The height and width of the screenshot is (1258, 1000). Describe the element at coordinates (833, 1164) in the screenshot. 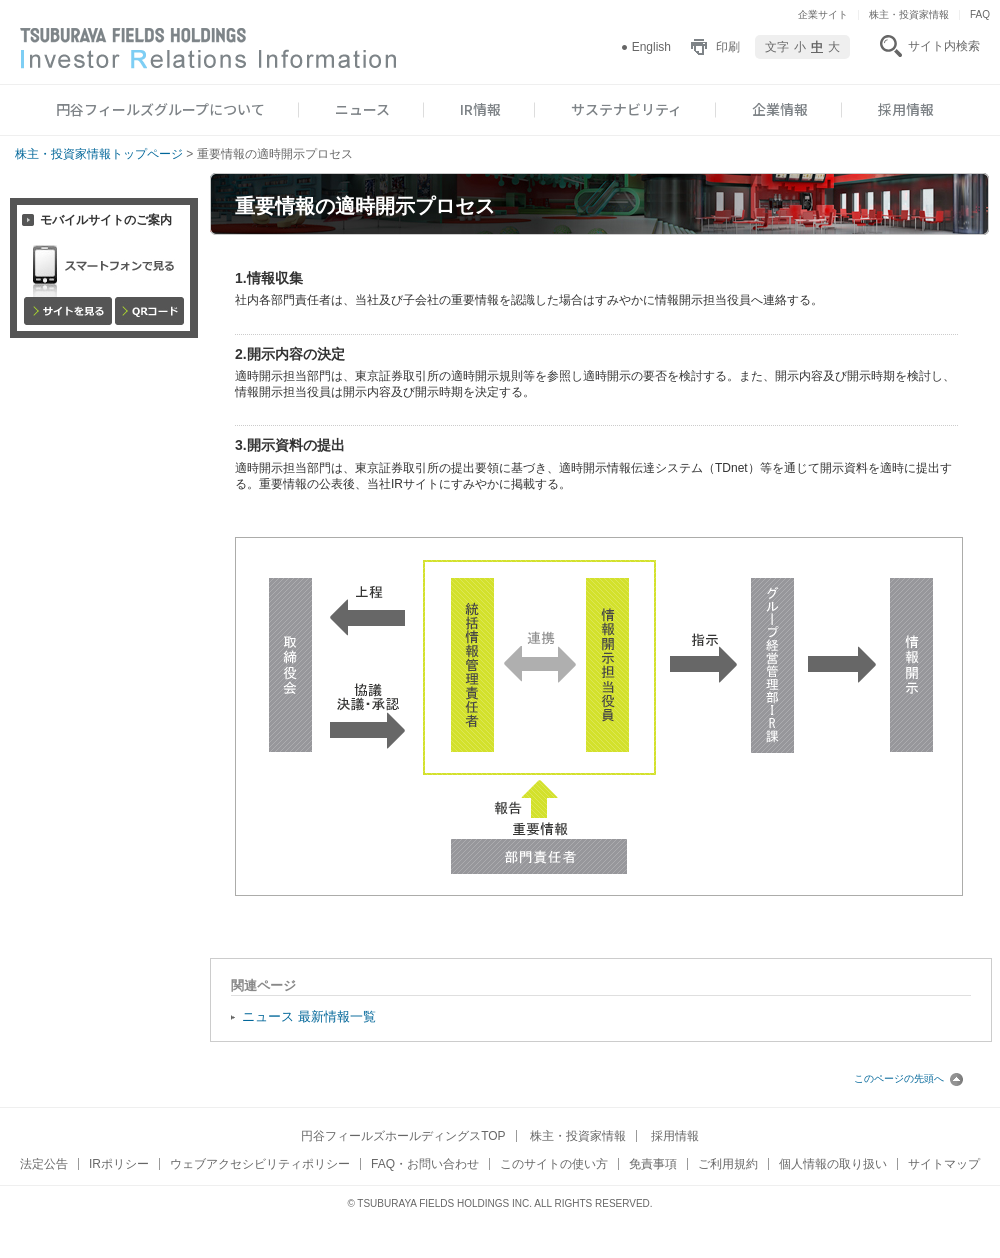

I see `個人情報の取り扱い` at that location.